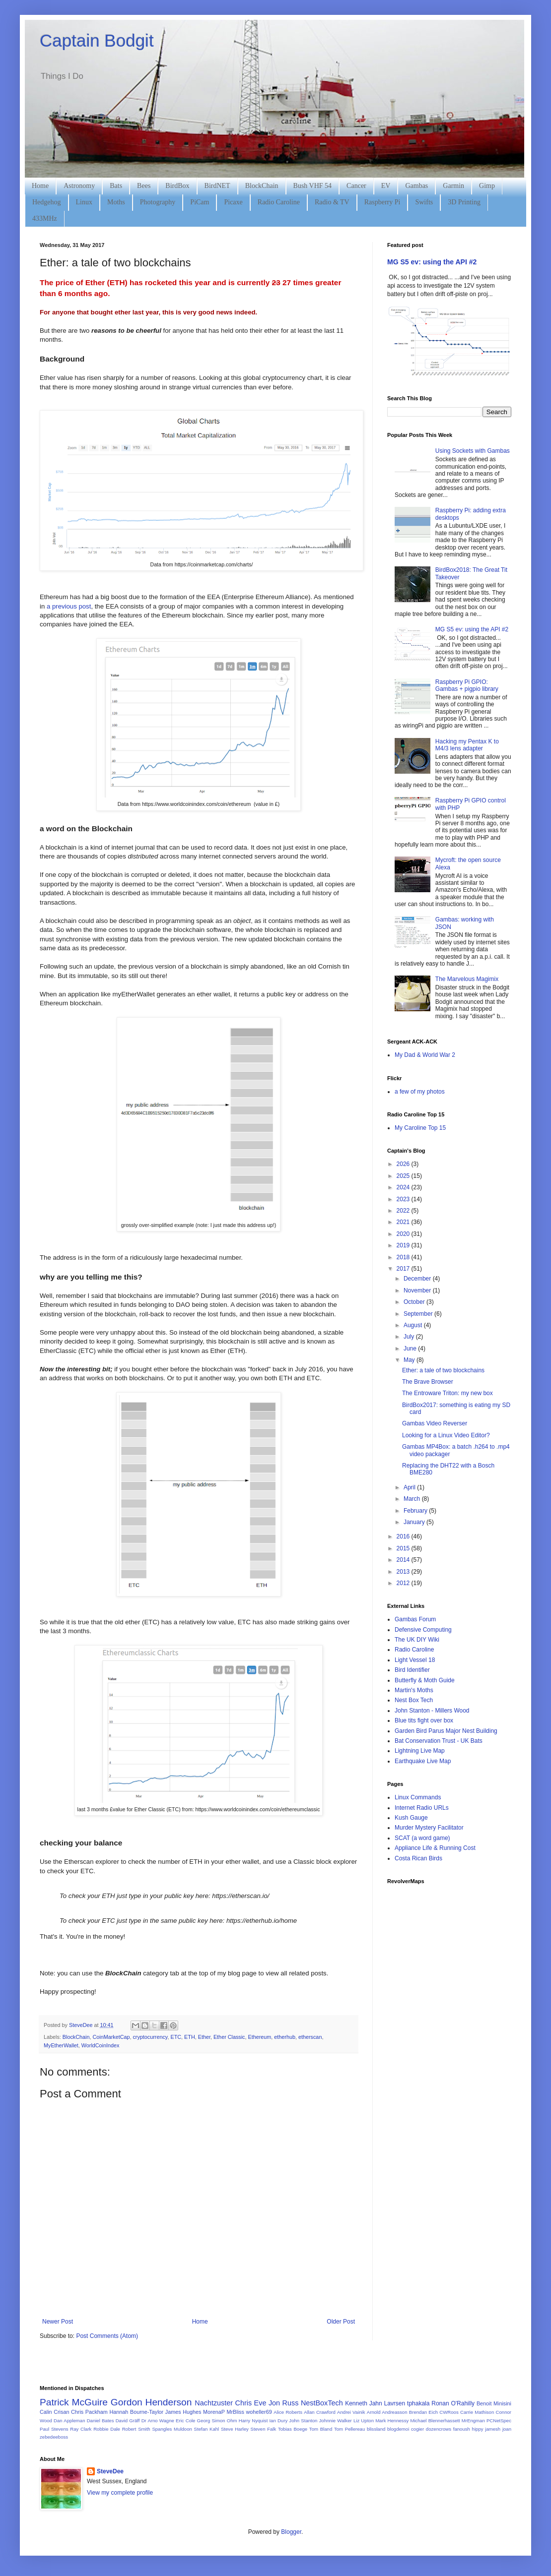  What do you see at coordinates (447, 1393) in the screenshot?
I see `The Entroware Triton: my new box` at bounding box center [447, 1393].